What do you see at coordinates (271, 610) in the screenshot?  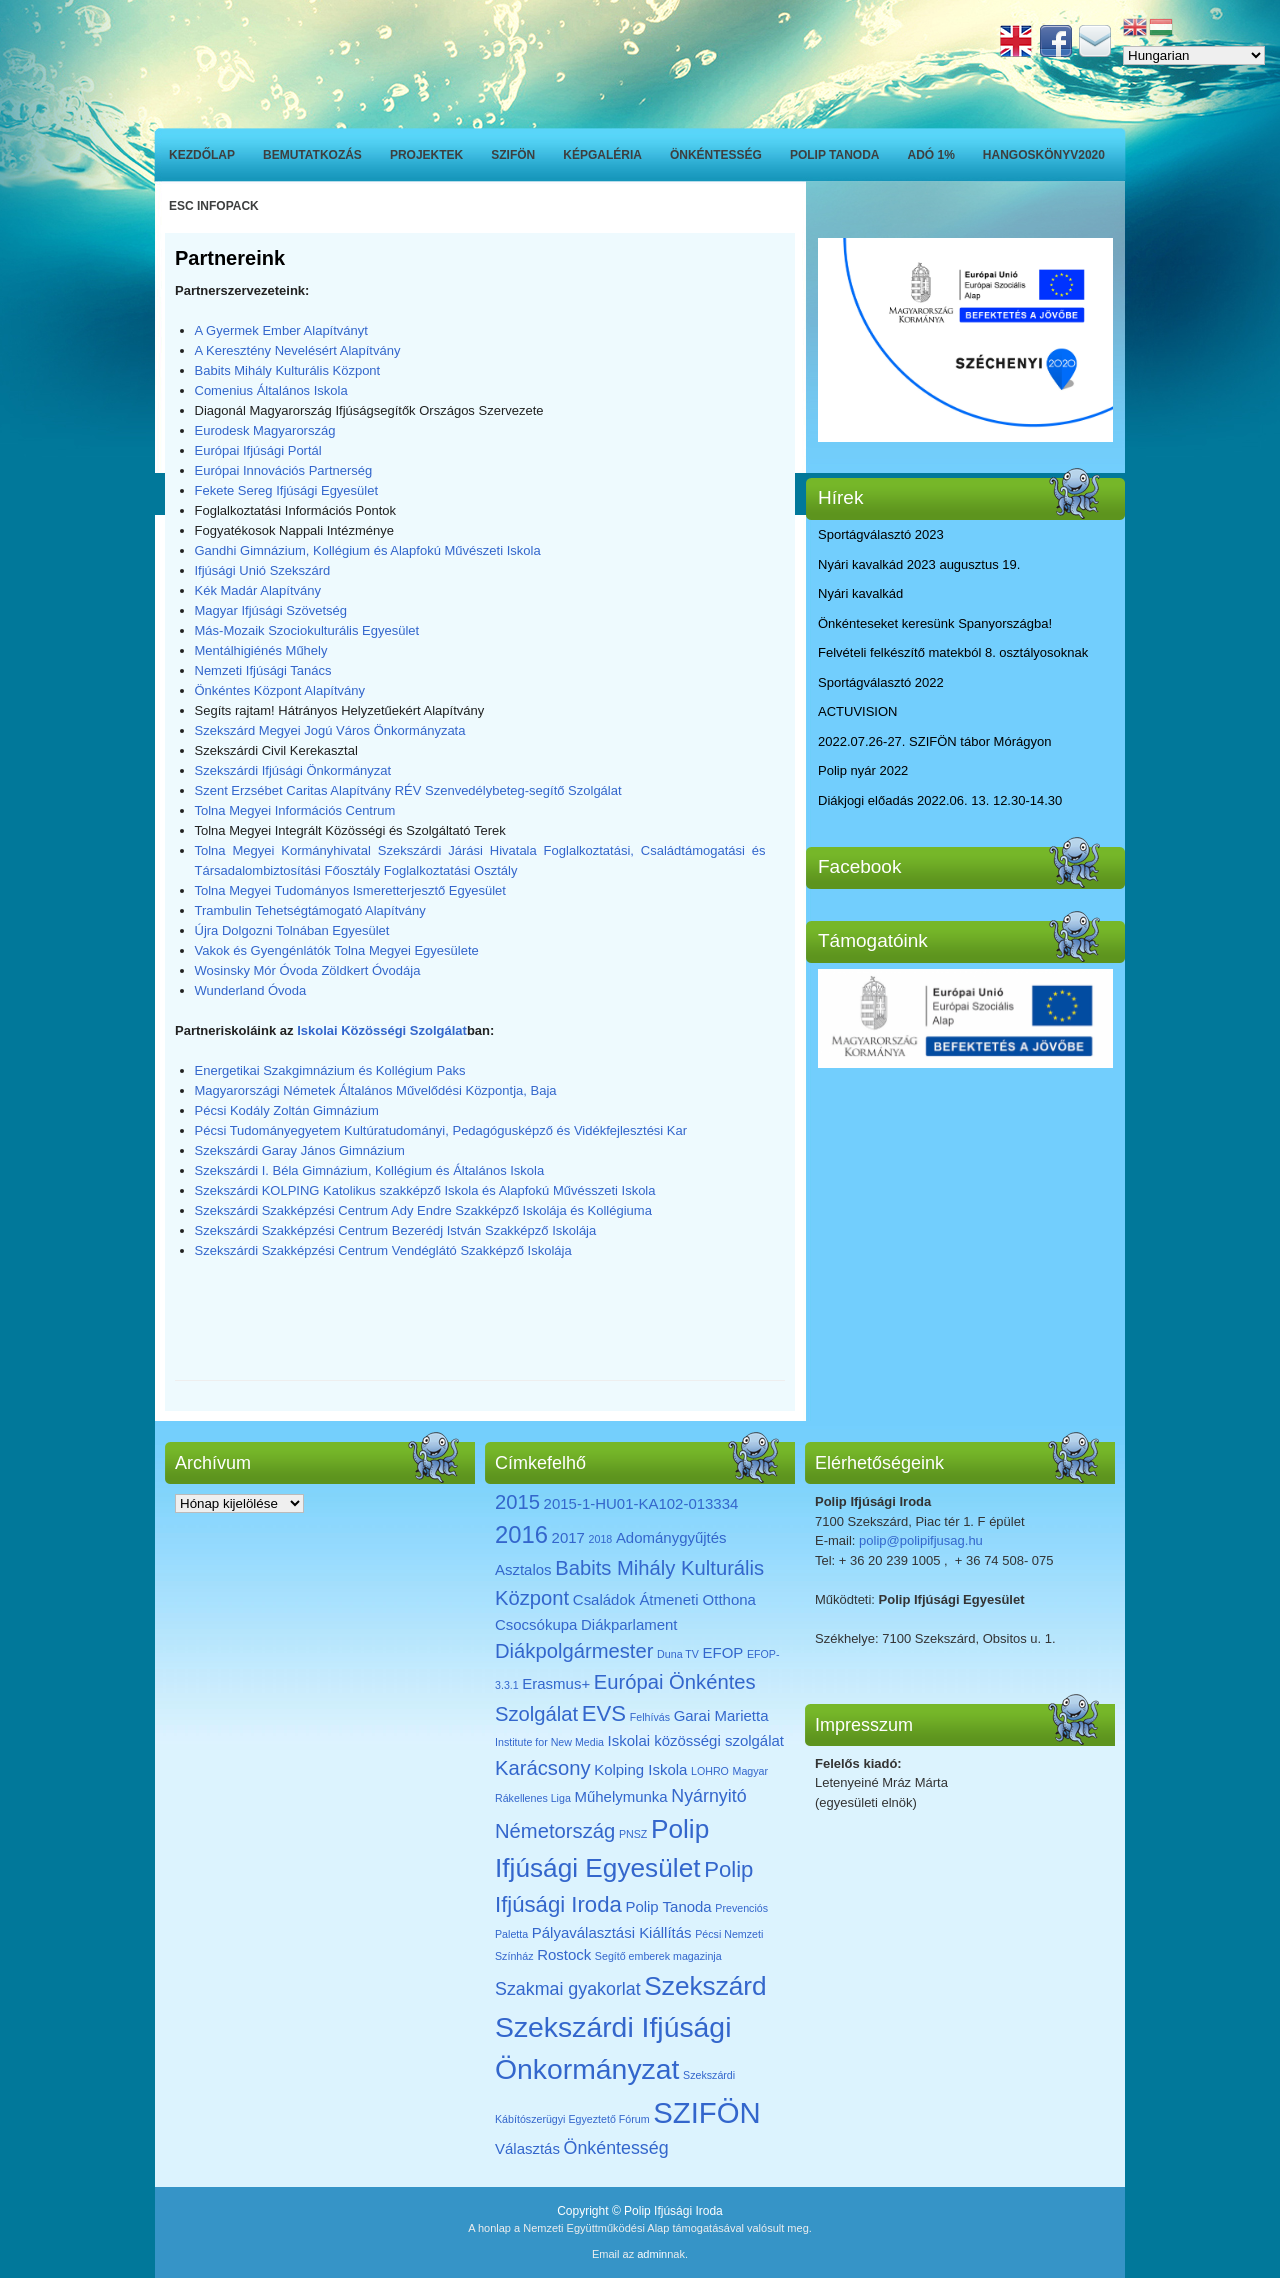 I see `Magyar Ifjúsági Szövetség` at bounding box center [271, 610].